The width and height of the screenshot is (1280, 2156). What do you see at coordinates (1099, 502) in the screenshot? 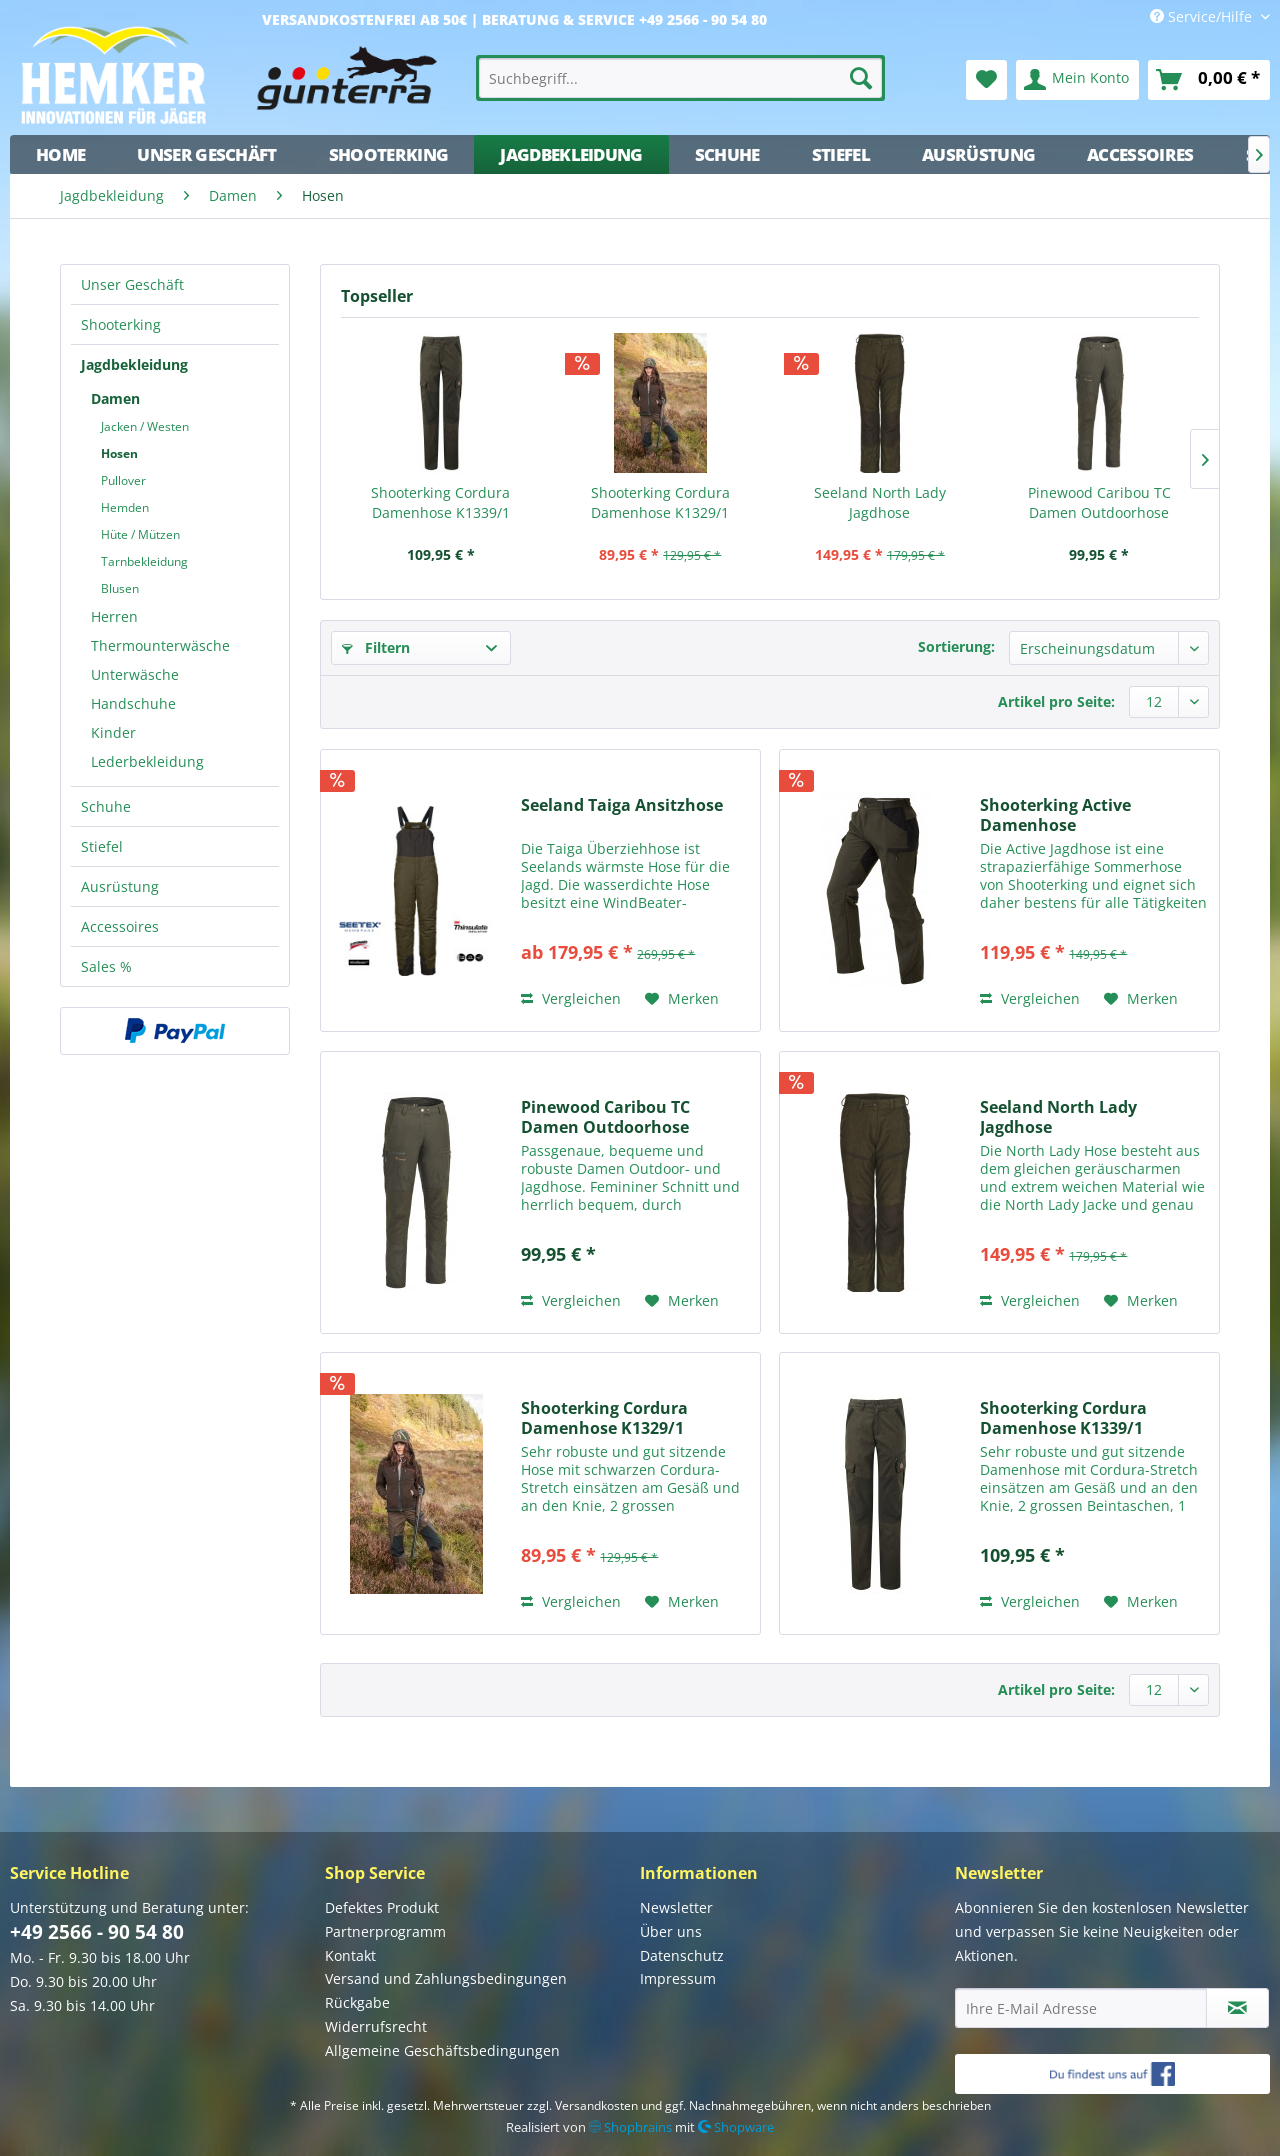
I see `Pinewood Caribou TC Damen Outdoorhose` at bounding box center [1099, 502].